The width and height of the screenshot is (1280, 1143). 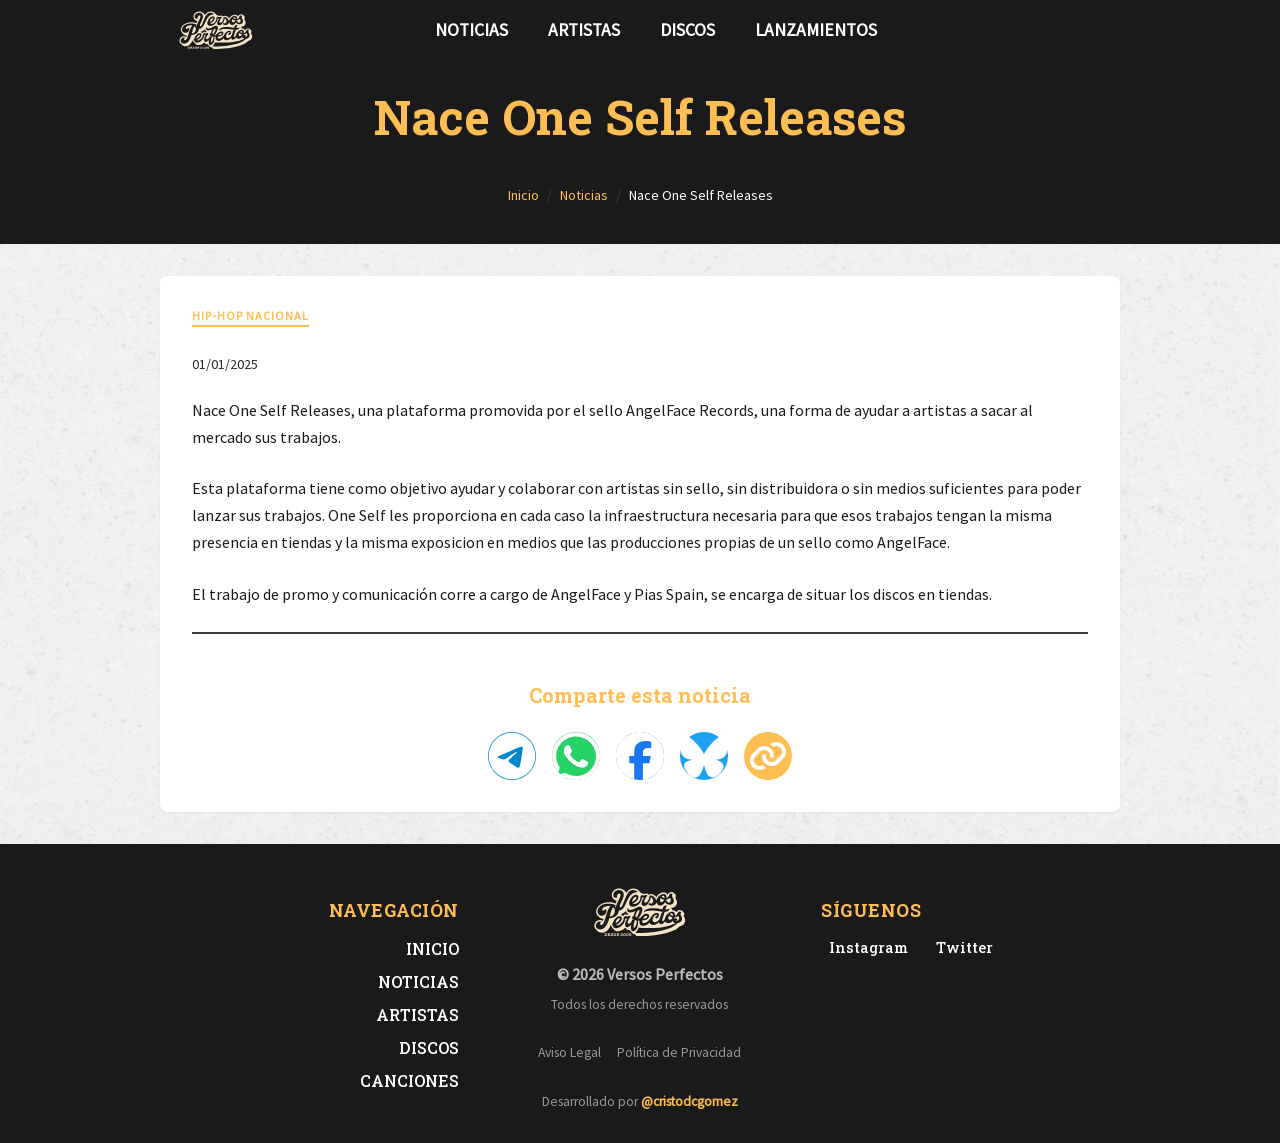 What do you see at coordinates (512, 756) in the screenshot?
I see `[Compartir en Telegram]` at bounding box center [512, 756].